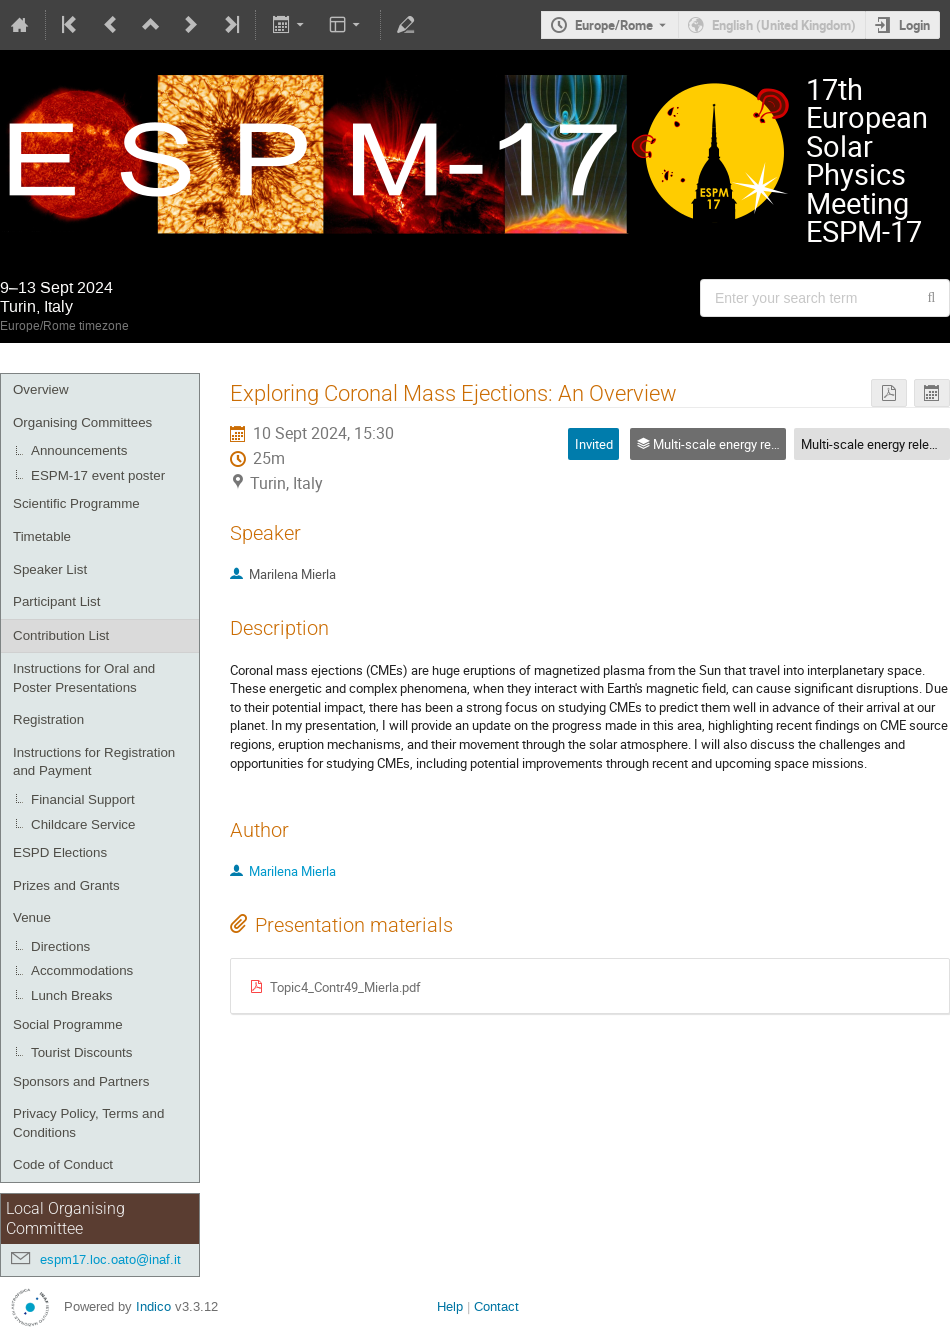  Describe the element at coordinates (83, 799) in the screenshot. I see `Financial Support` at that location.